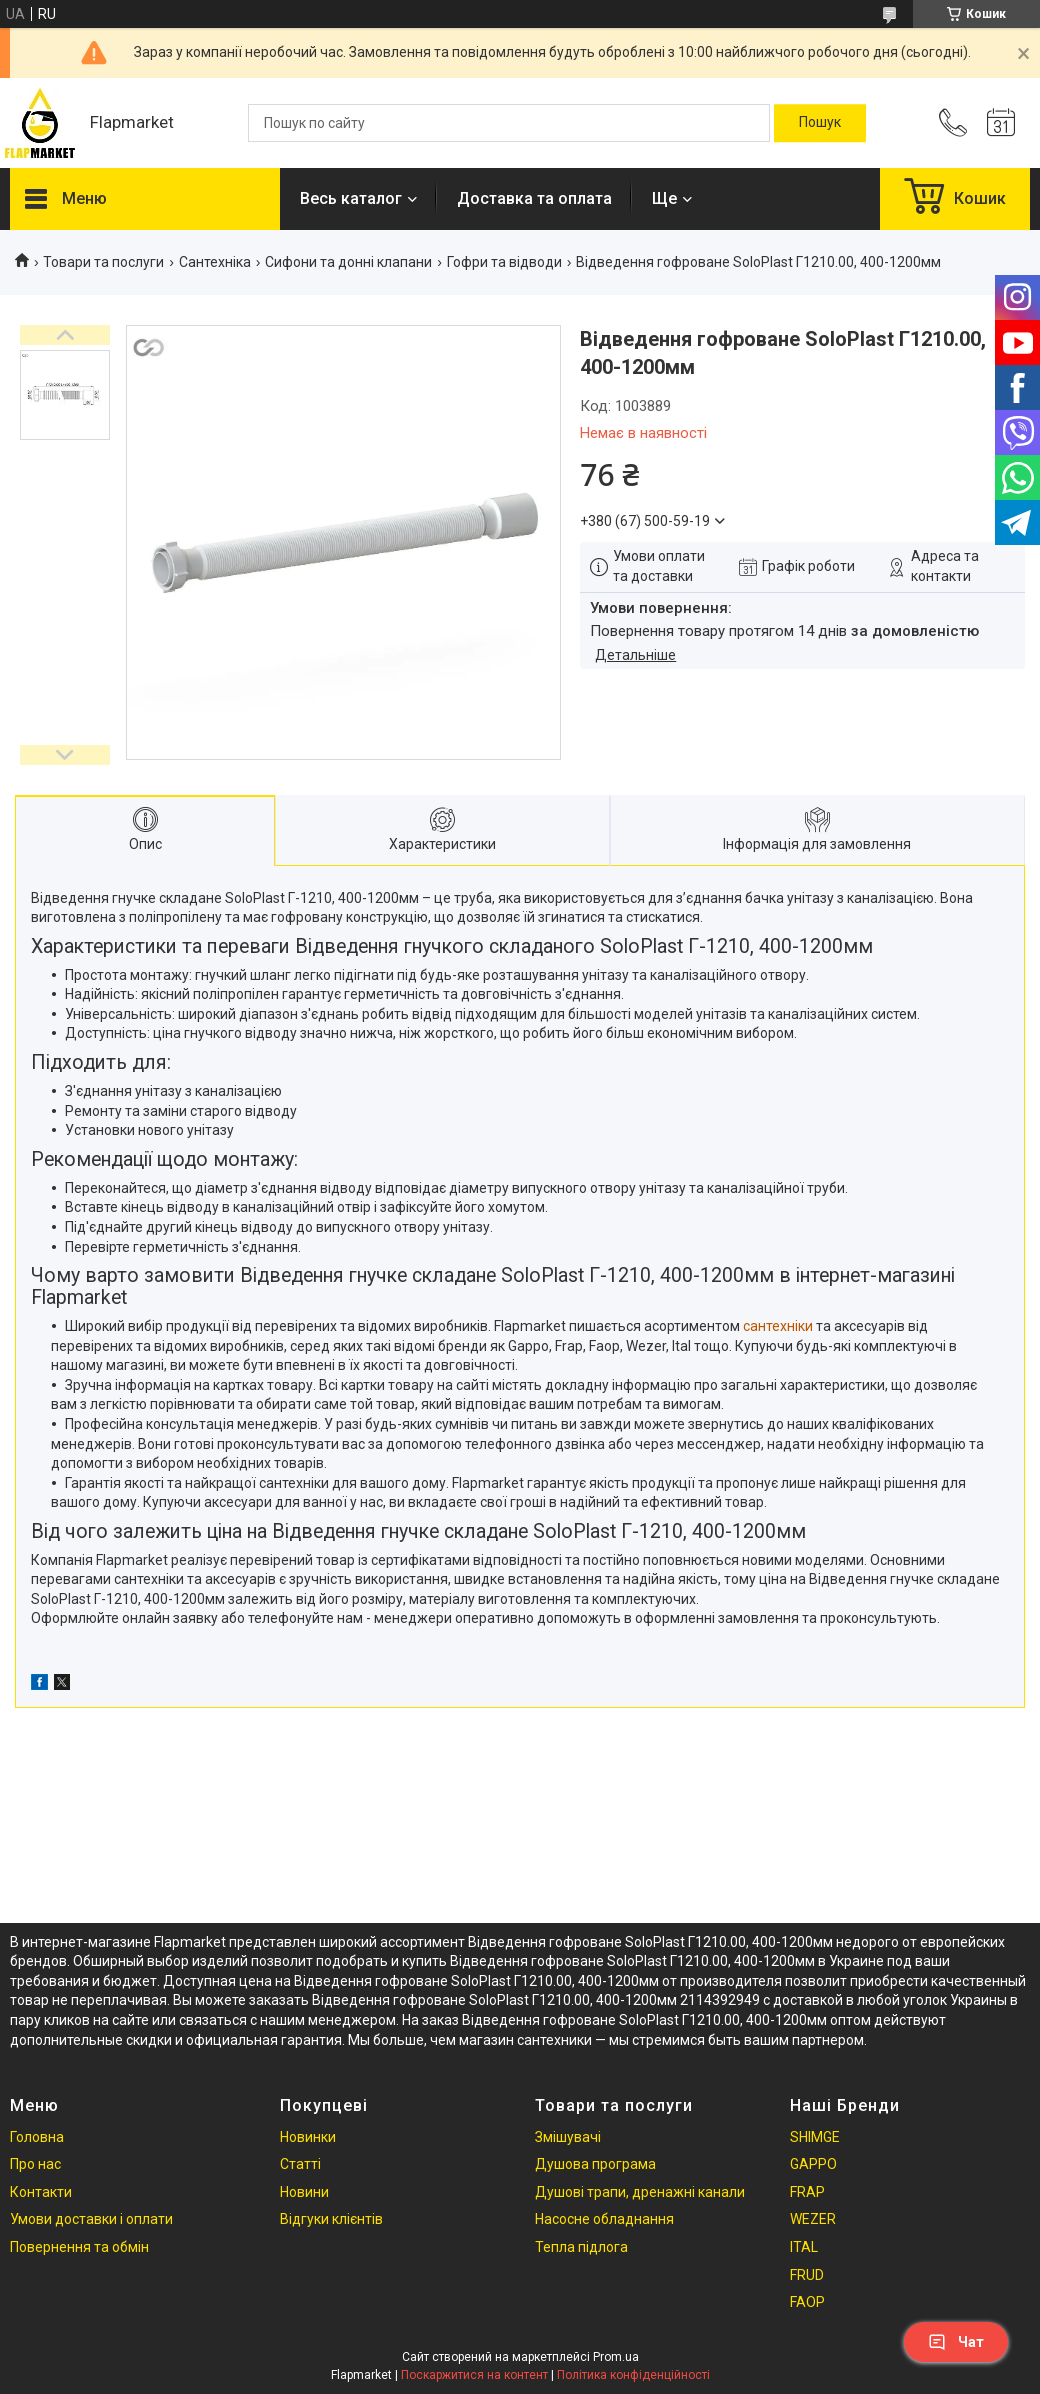  I want to click on SHIMGE, so click(815, 2137).